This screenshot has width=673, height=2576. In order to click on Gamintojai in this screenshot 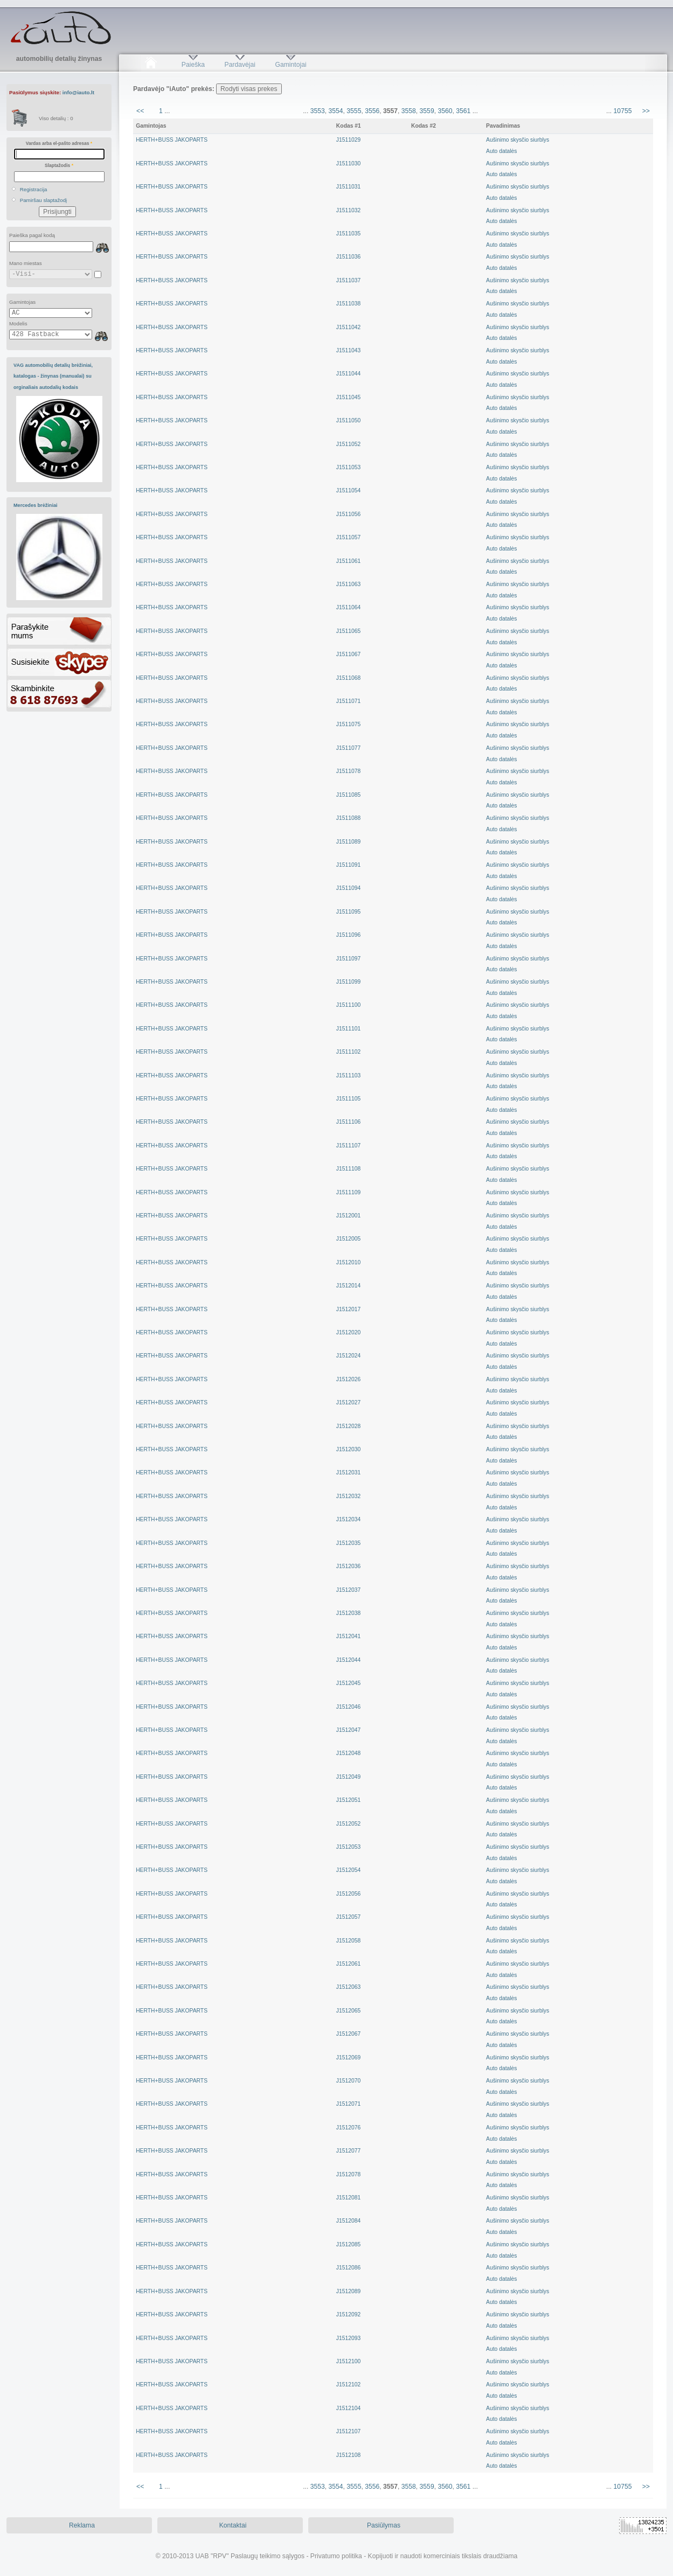, I will do `click(290, 64)`.